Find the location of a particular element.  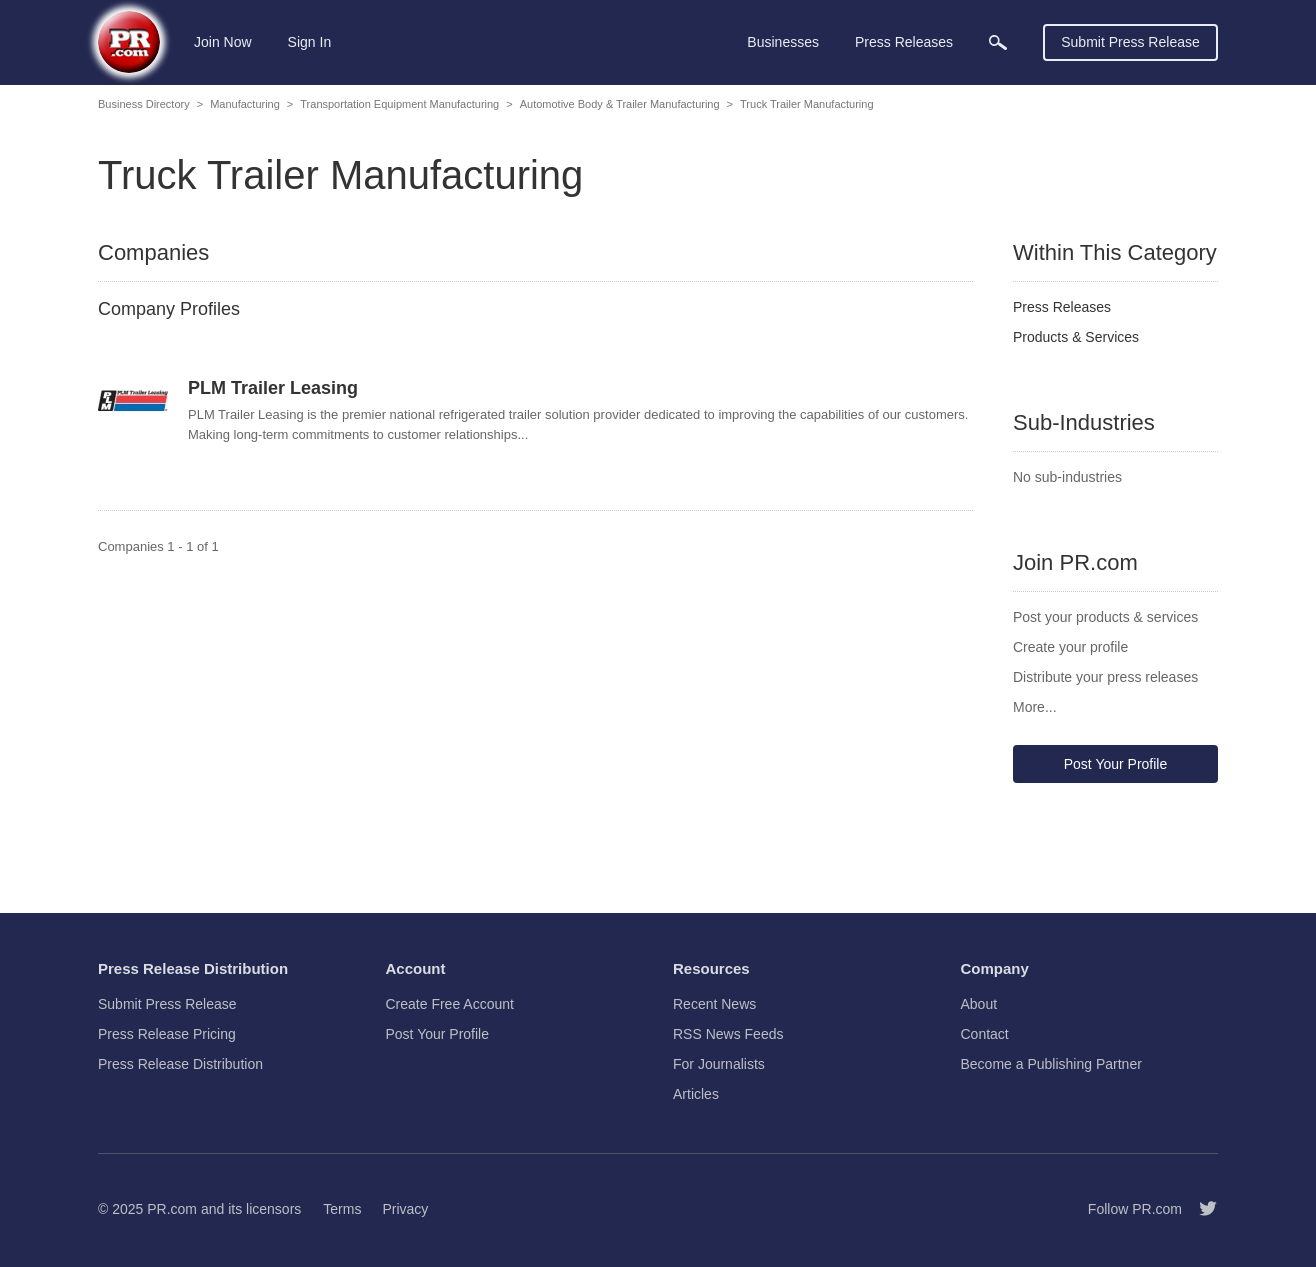

Press Releases [menuitem] is located at coordinates (904, 42).